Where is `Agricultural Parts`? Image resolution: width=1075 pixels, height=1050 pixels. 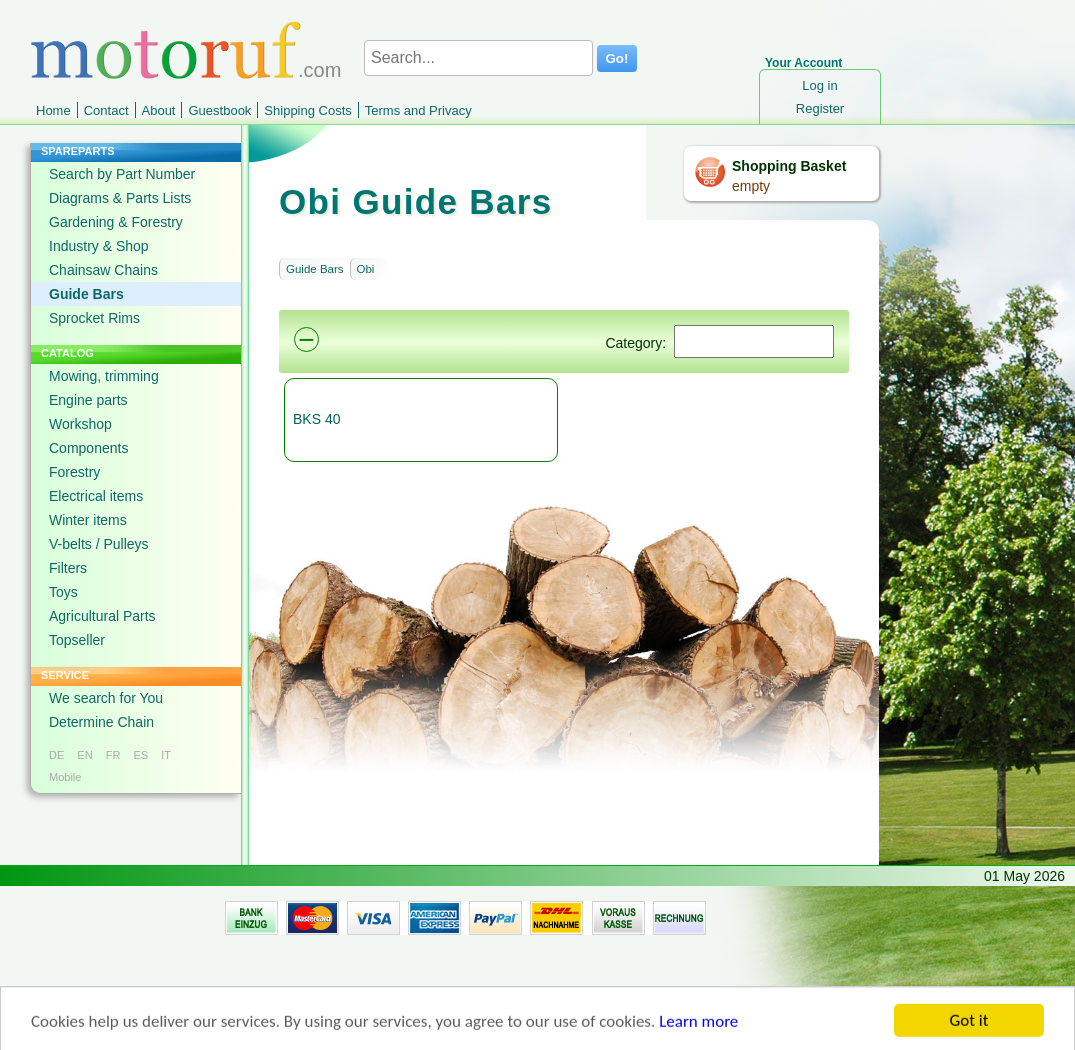
Agricultural Parts is located at coordinates (102, 616).